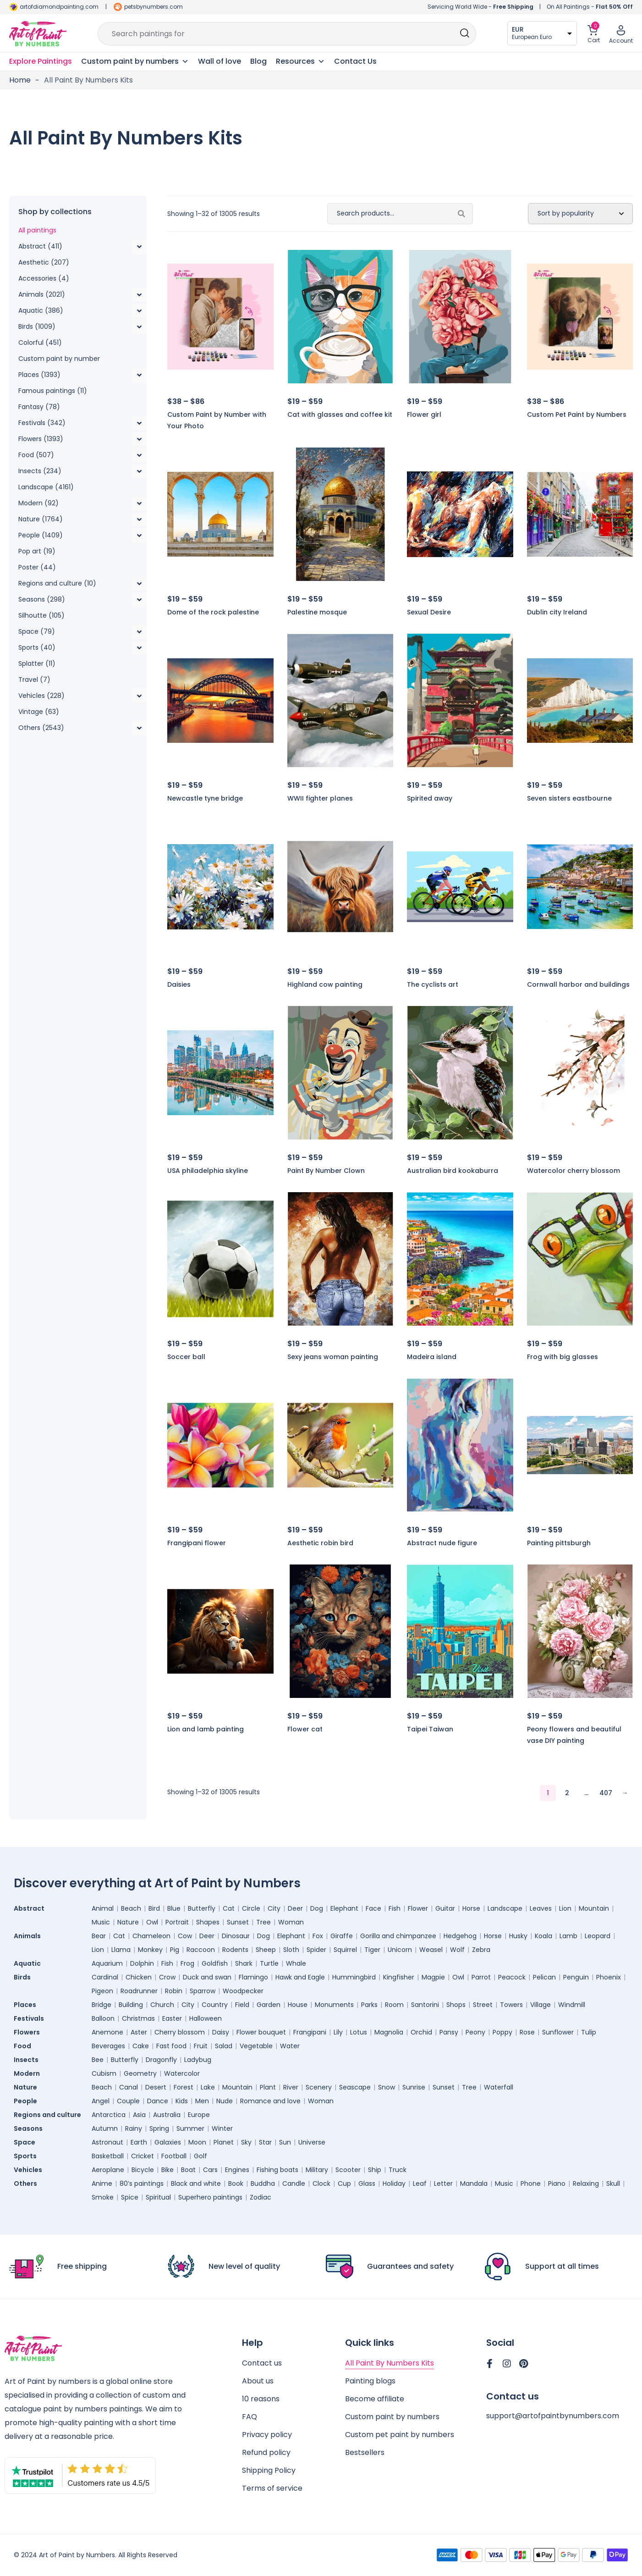 The width and height of the screenshot is (642, 2576). What do you see at coordinates (594, 1908) in the screenshot?
I see `Mountain` at bounding box center [594, 1908].